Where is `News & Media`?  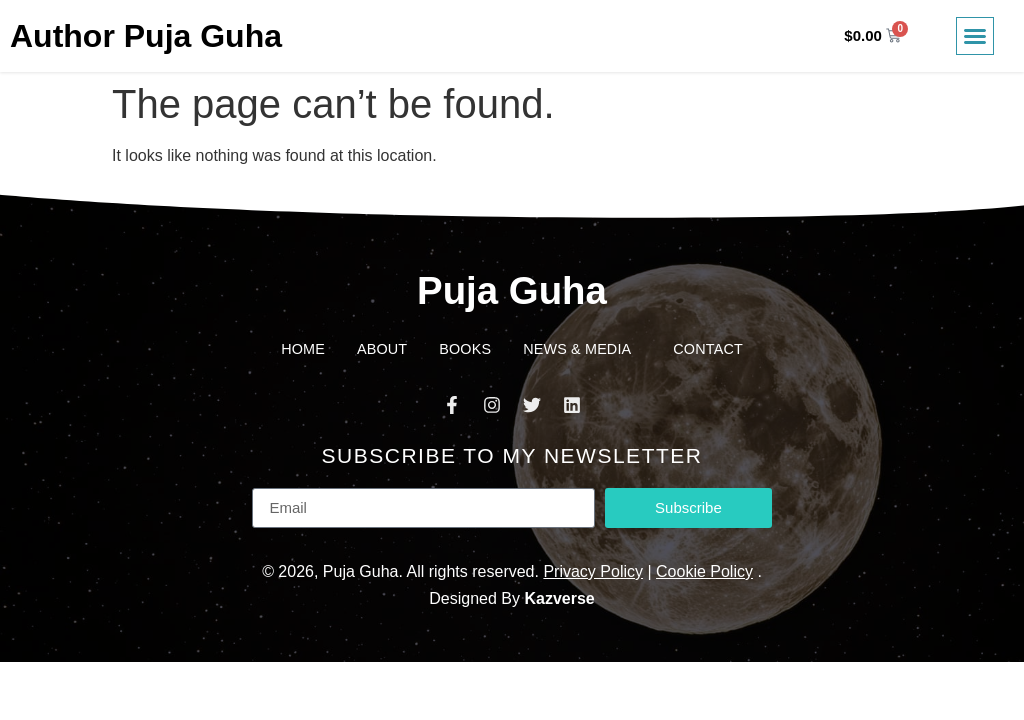
News & Media is located at coordinates (582, 349).